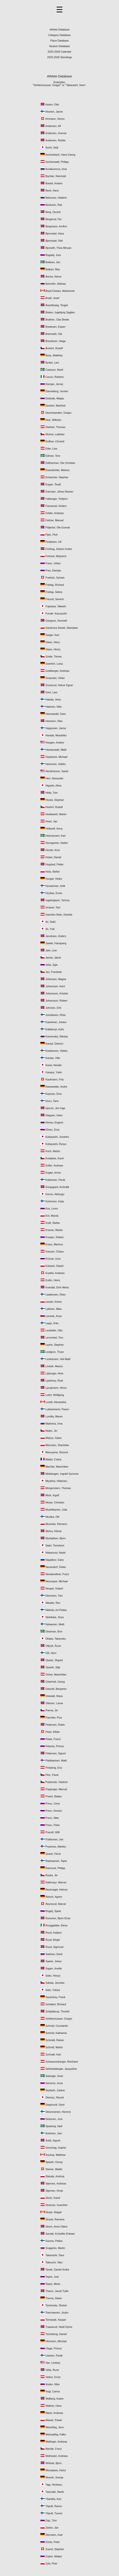 This screenshot has width=119, height=2576. Describe the element at coordinates (52, 1058) in the screenshot. I see `Kantee, Ville` at that location.